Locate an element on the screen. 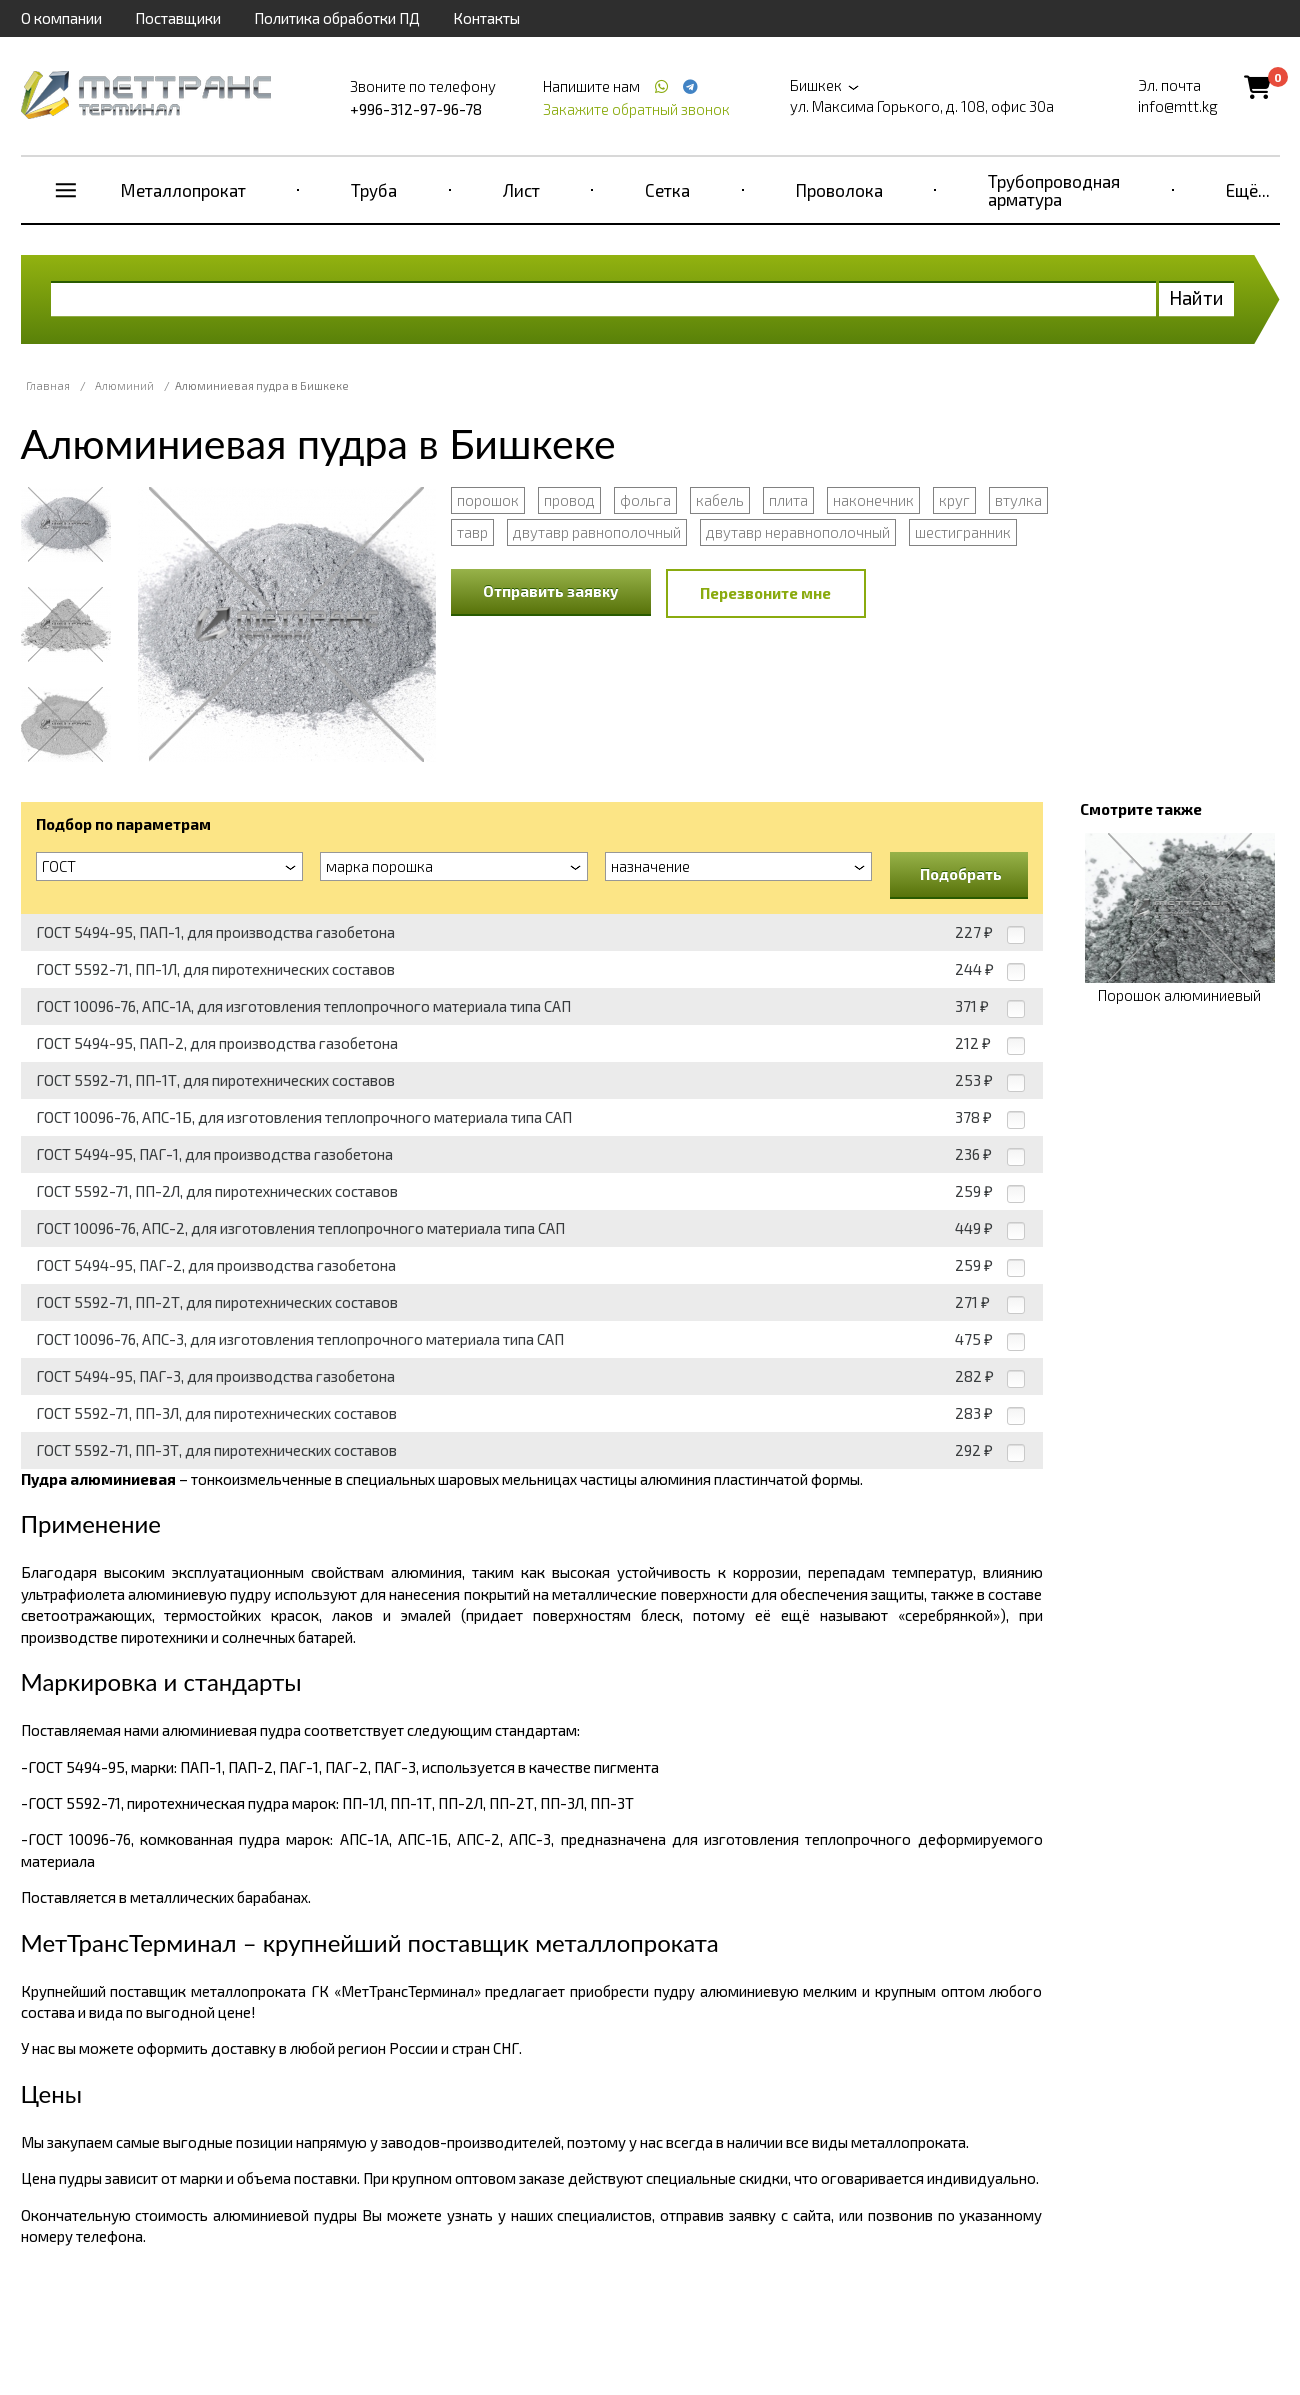 This screenshot has width=1300, height=2395. двутавр равнополочный is located at coordinates (597, 532).